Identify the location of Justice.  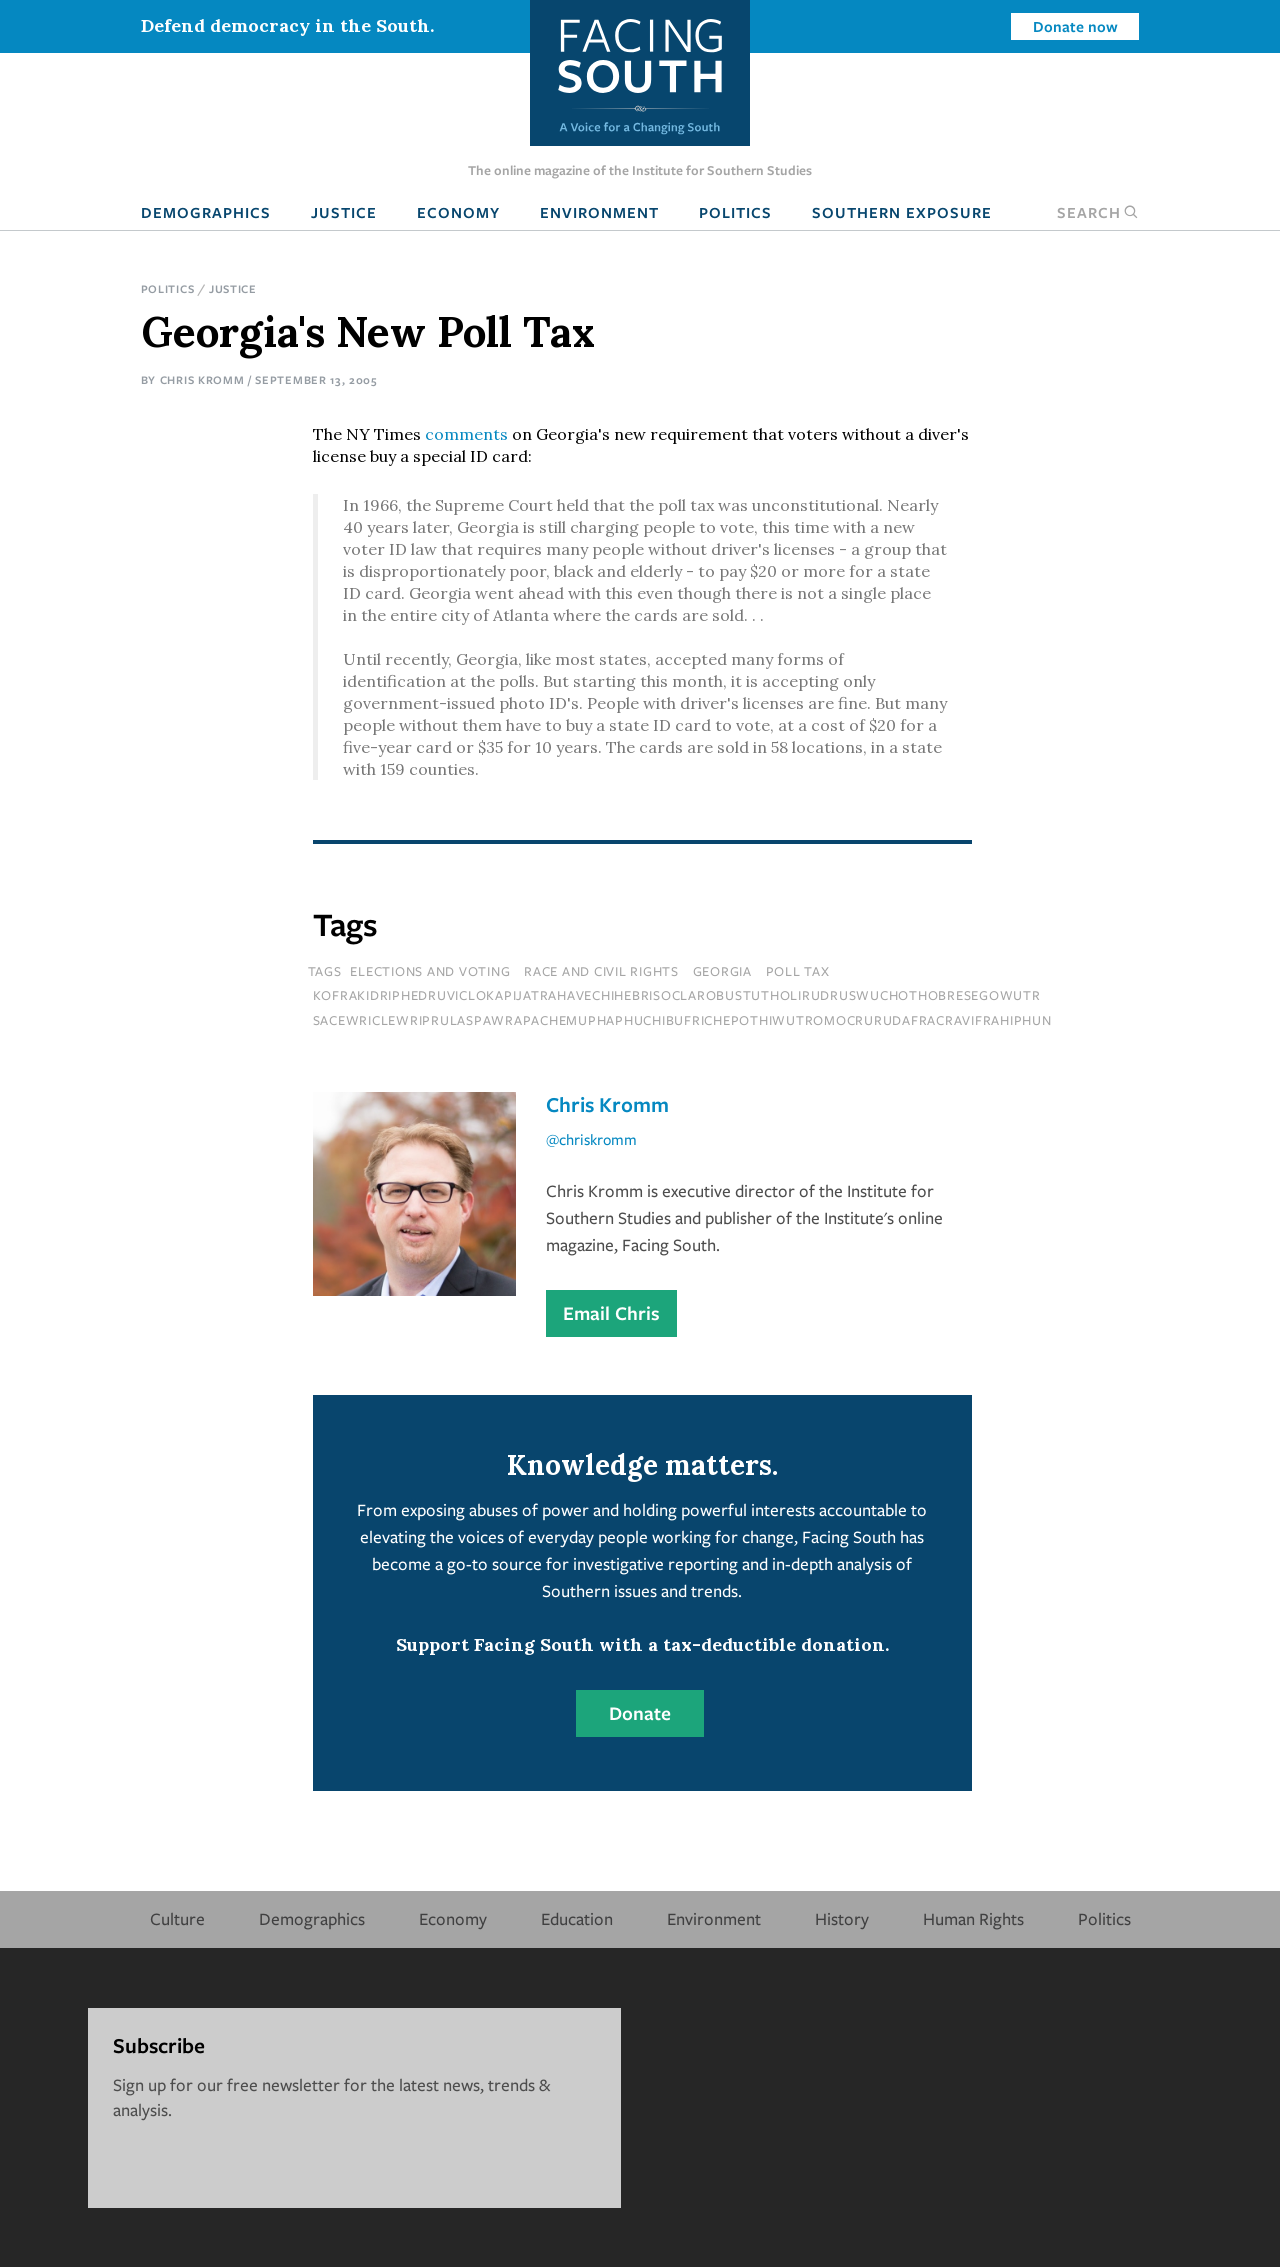
(344, 212).